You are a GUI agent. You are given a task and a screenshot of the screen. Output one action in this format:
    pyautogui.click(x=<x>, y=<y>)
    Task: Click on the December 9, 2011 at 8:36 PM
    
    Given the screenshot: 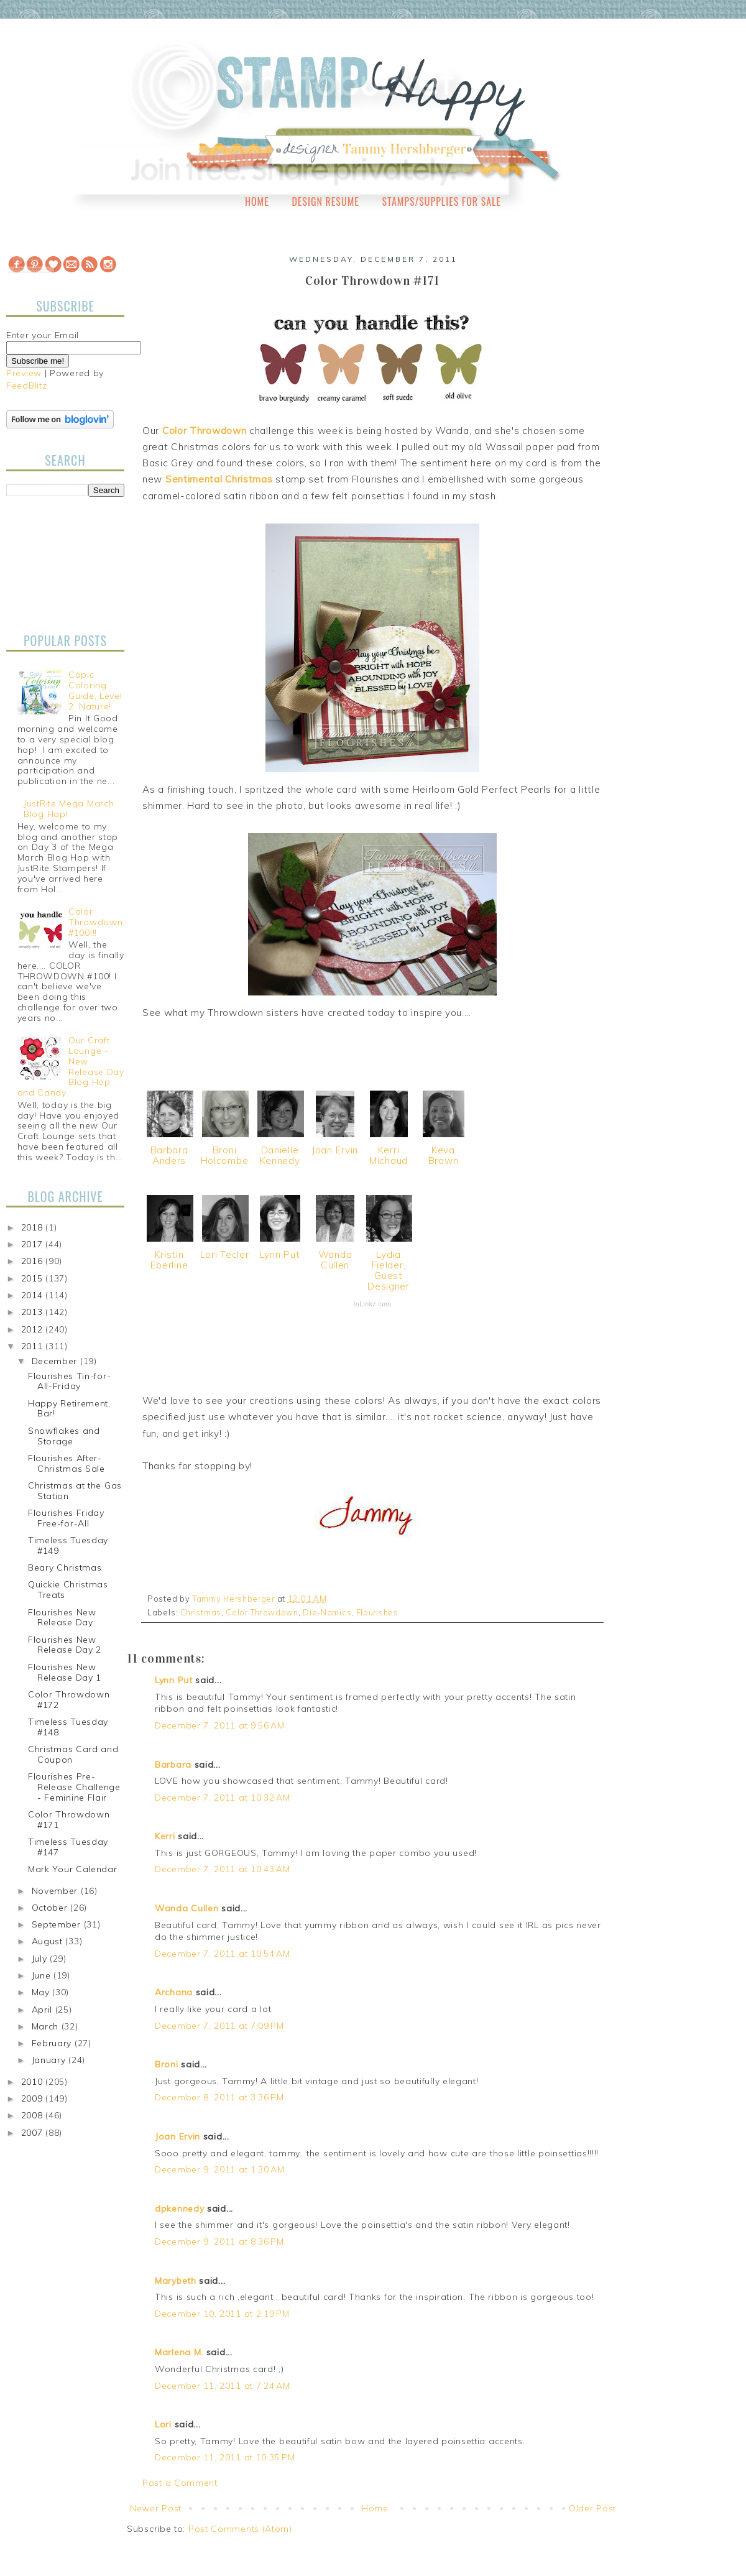 What is the action you would take?
    pyautogui.click(x=219, y=2241)
    